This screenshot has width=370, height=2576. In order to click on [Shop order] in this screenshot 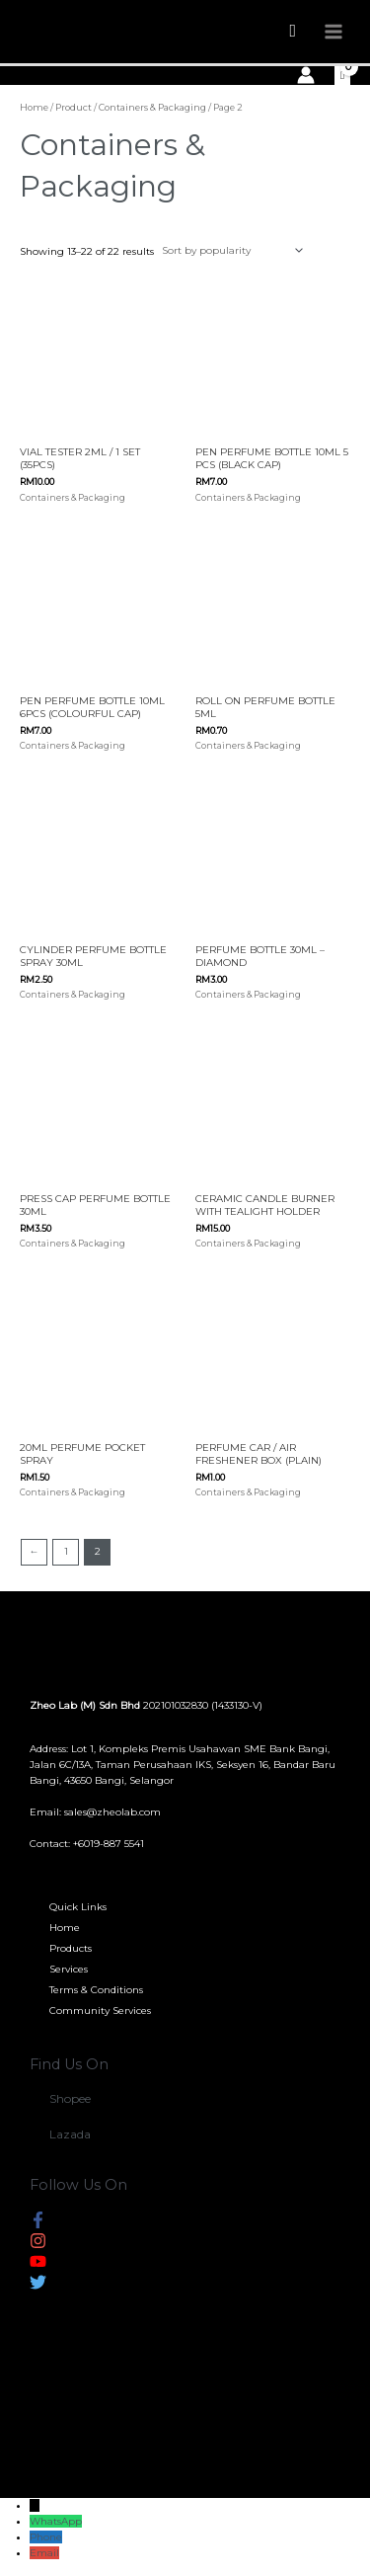, I will do `click(230, 250)`.